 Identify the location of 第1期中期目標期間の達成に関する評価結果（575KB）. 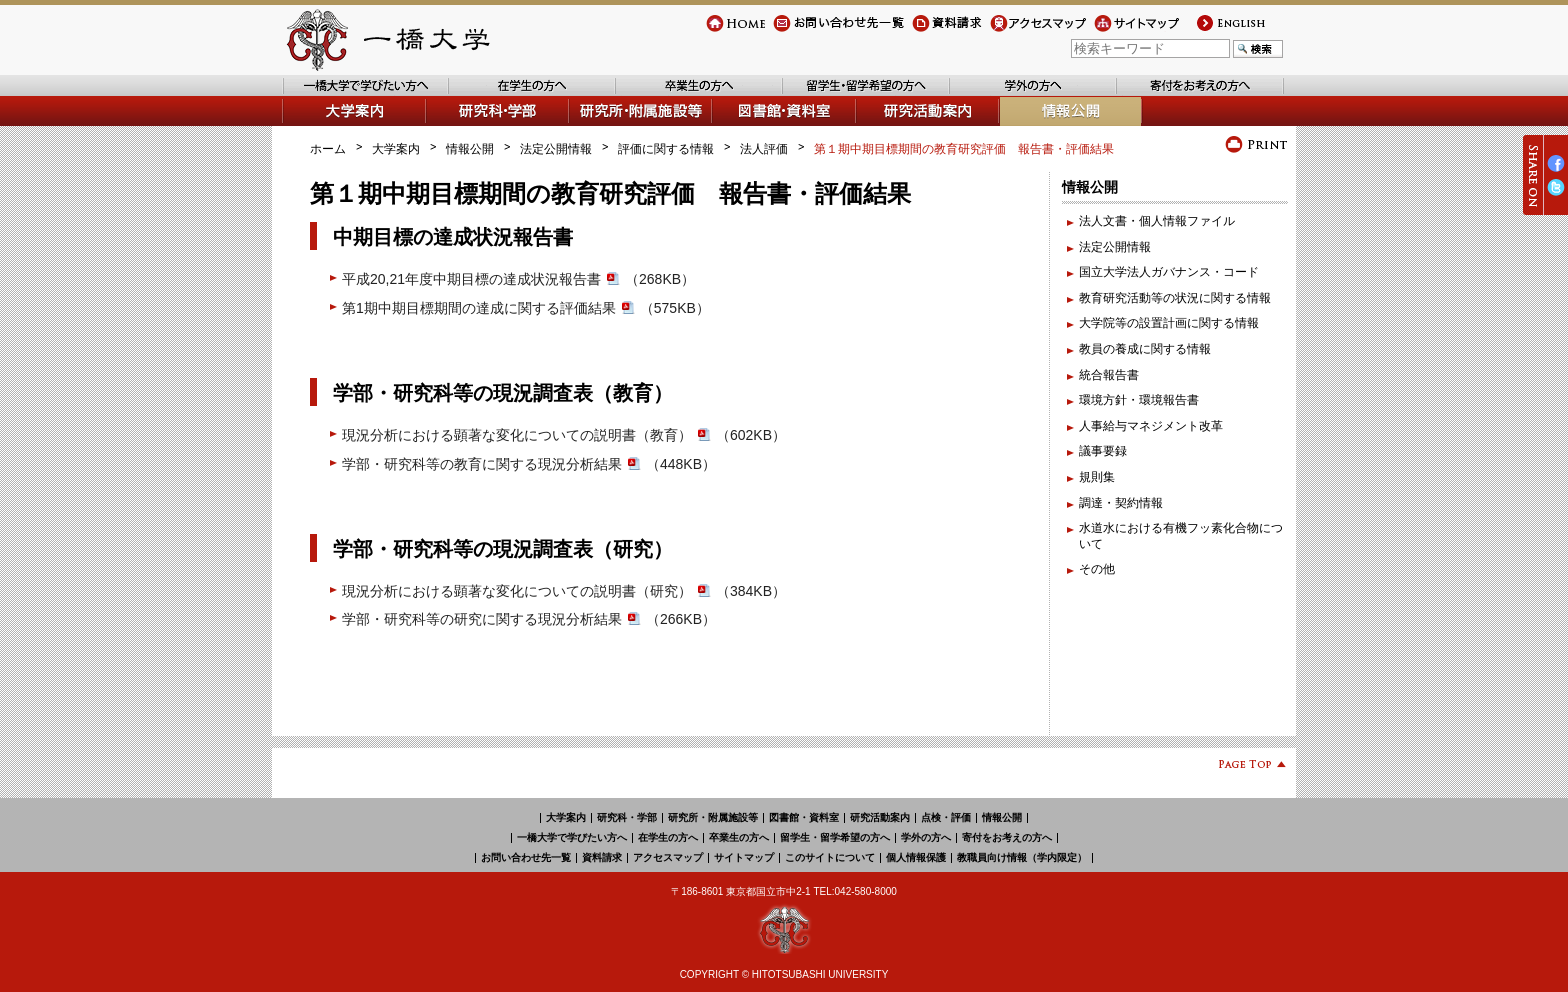
(526, 308).